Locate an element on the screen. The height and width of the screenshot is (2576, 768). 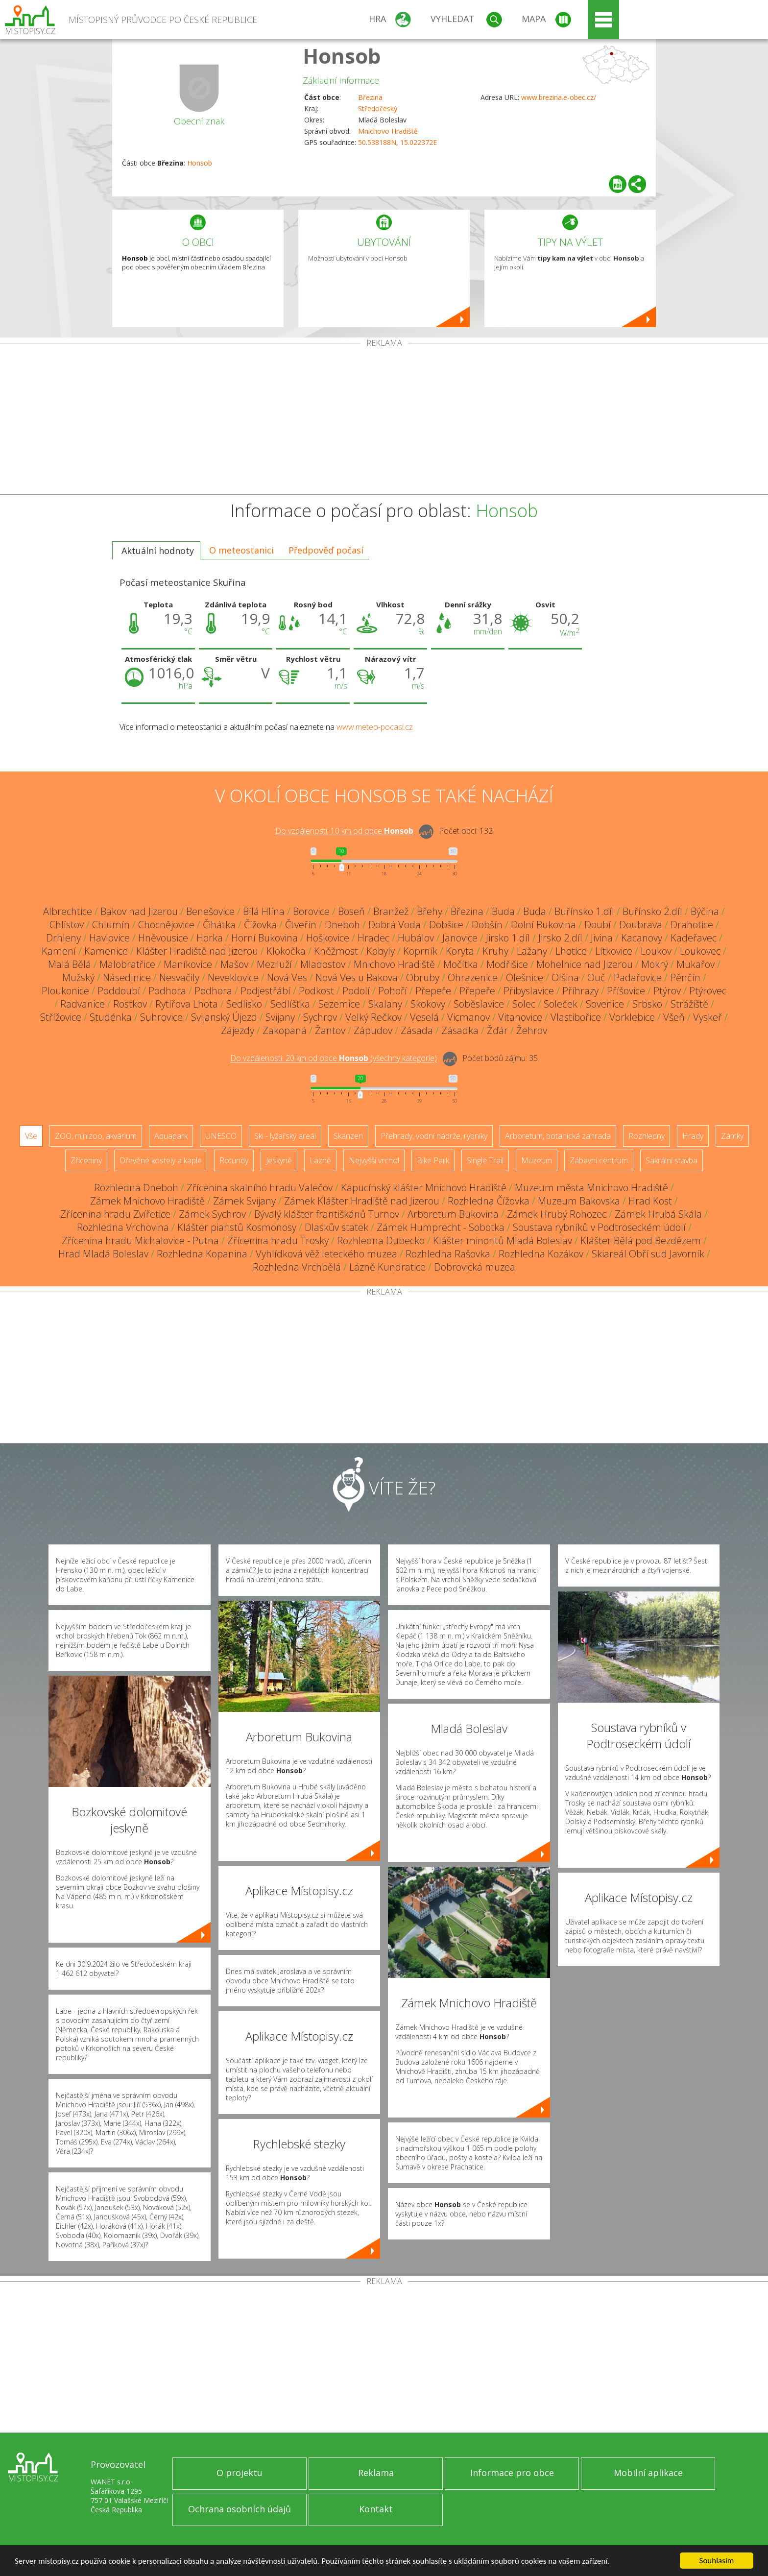
Rozhledna Dubecko is located at coordinates (381, 1240).